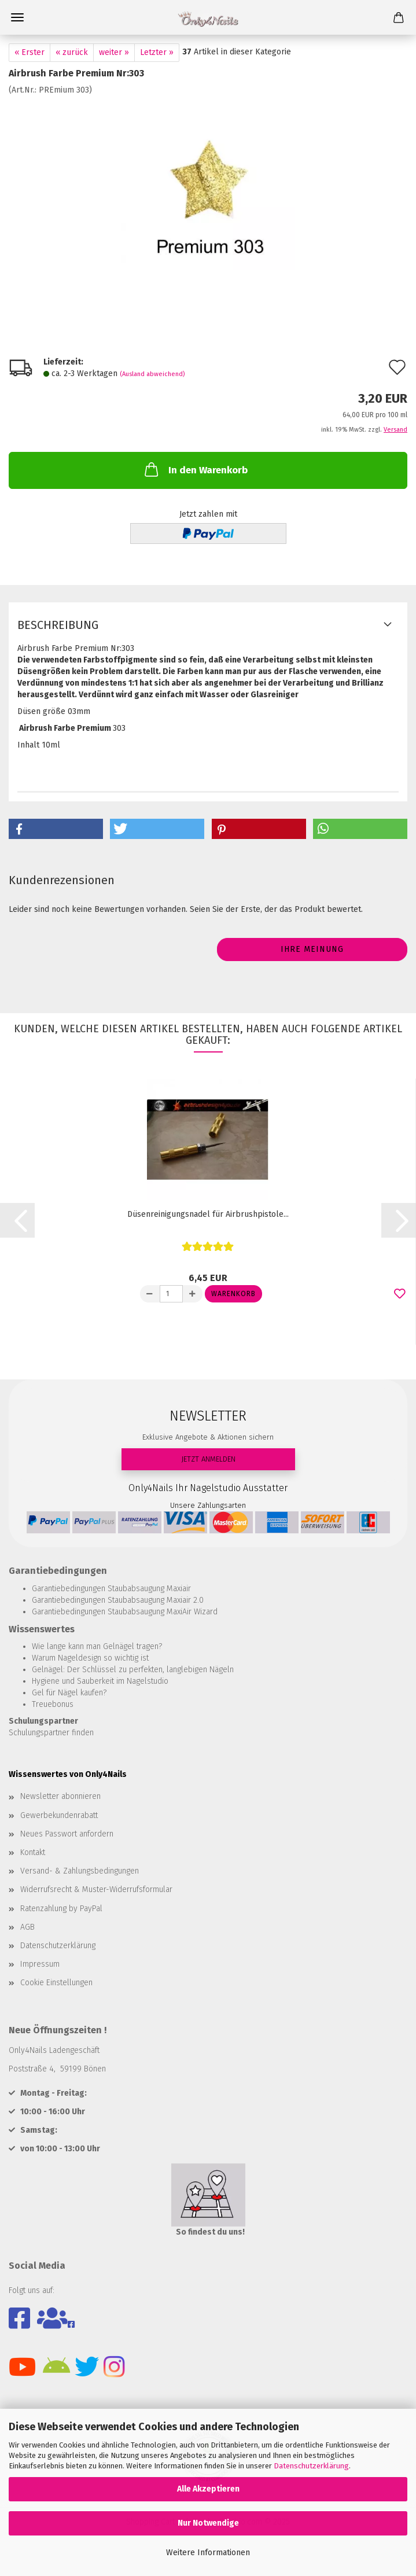 The height and width of the screenshot is (2576, 416). Describe the element at coordinates (29, 52) in the screenshot. I see `« Erster` at that location.